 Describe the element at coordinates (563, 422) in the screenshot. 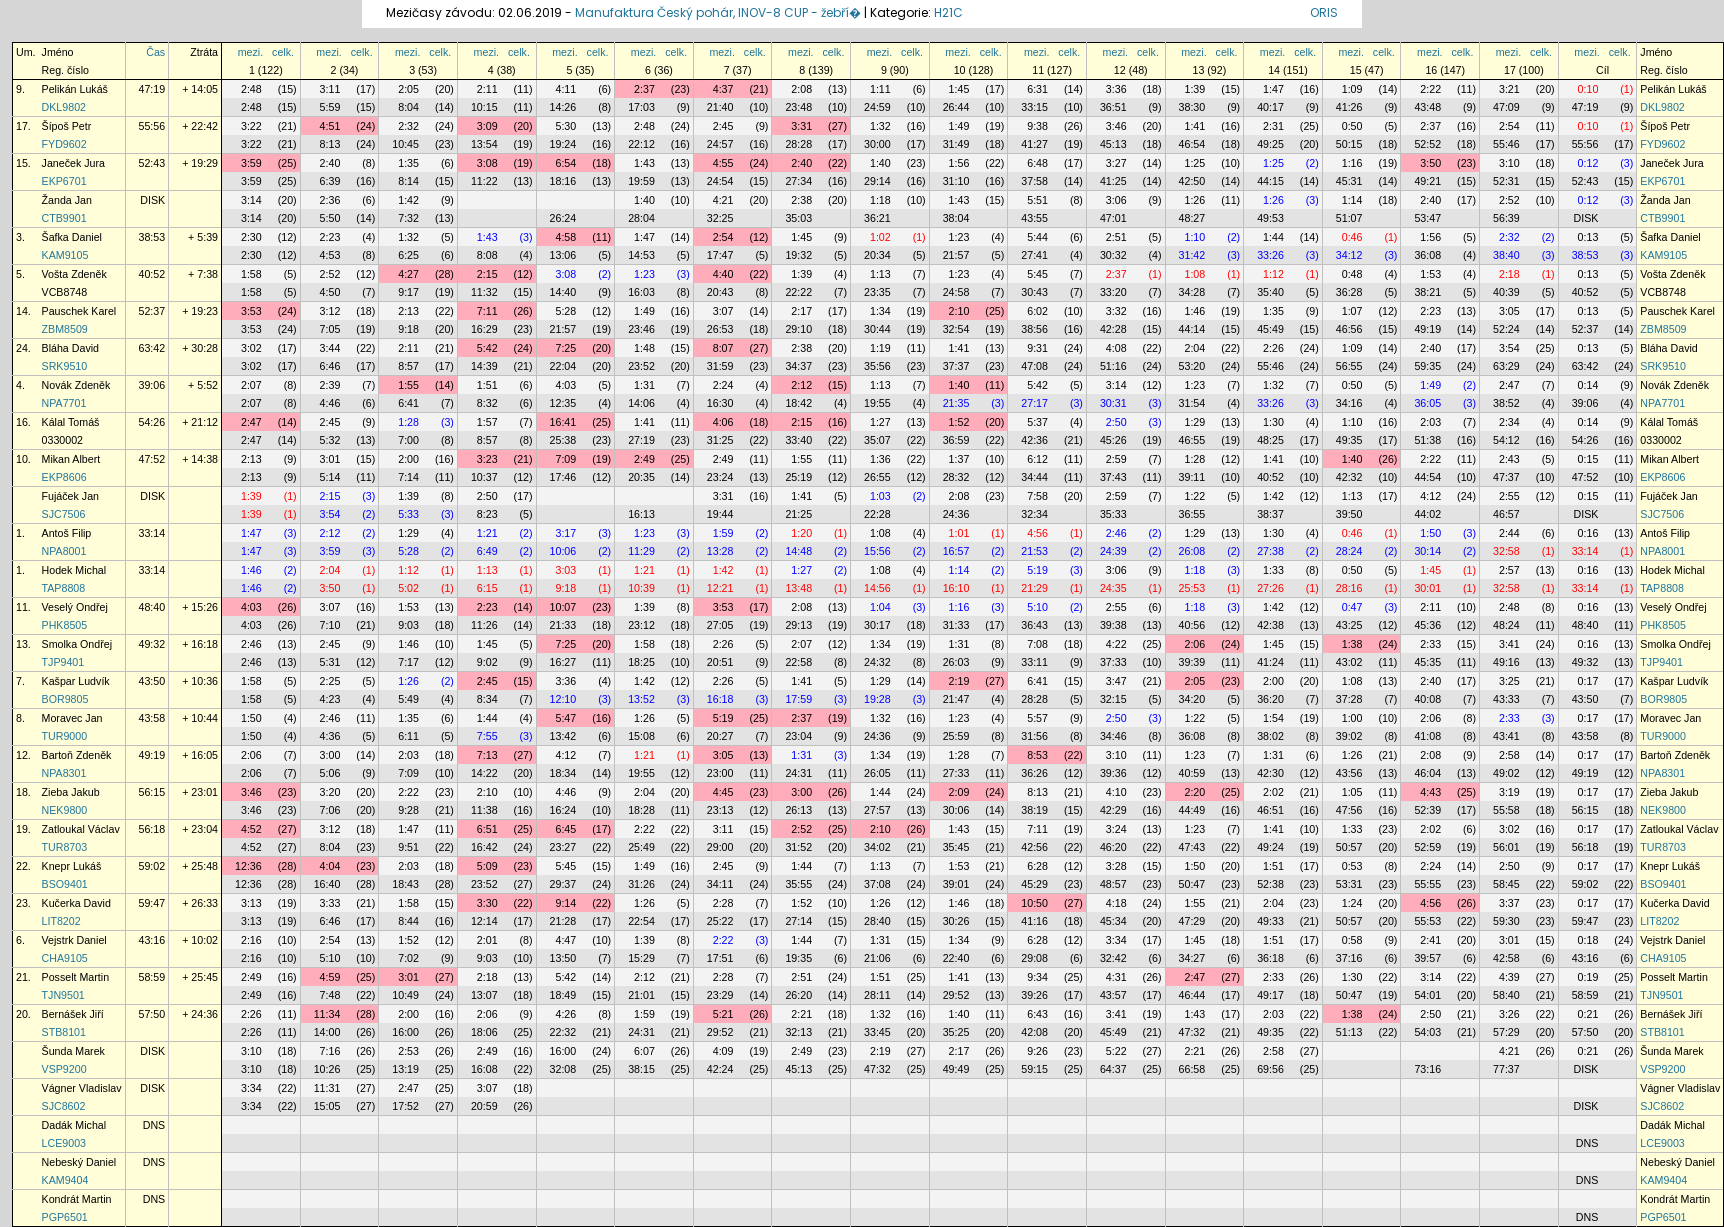

I see `16:41` at that location.